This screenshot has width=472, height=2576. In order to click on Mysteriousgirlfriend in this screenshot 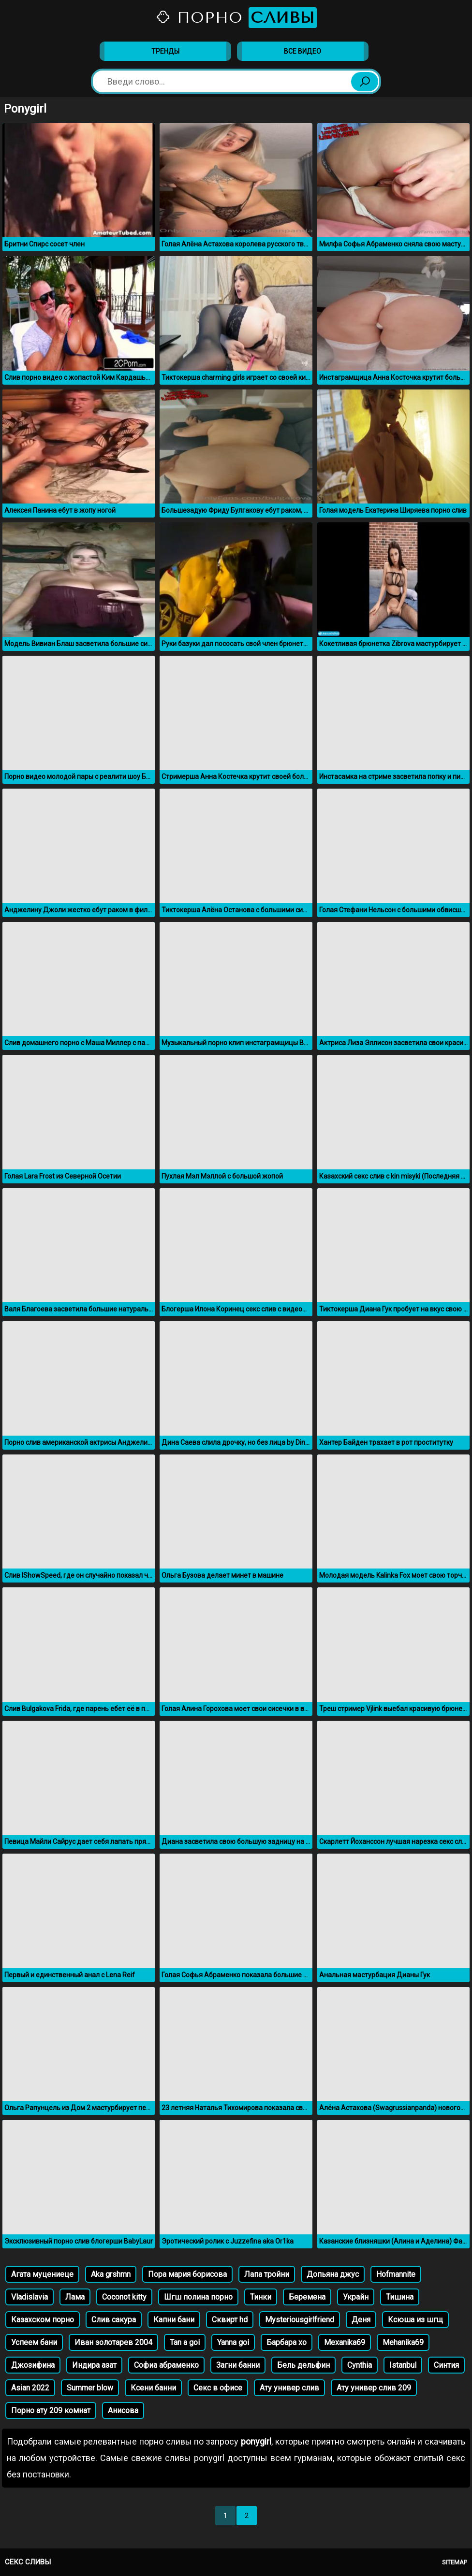, I will do `click(299, 2319)`.